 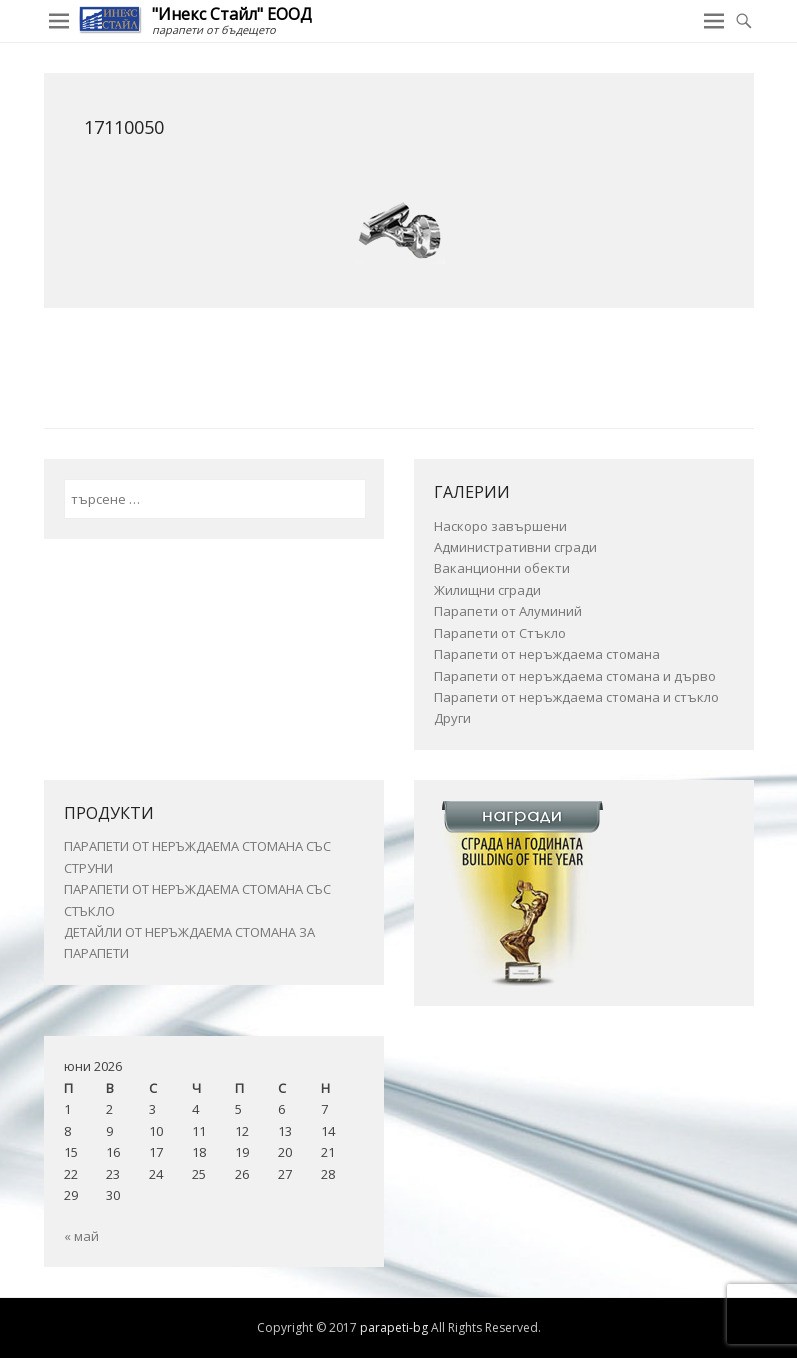 I want to click on Ваканционни обекти, so click(x=502, y=568).